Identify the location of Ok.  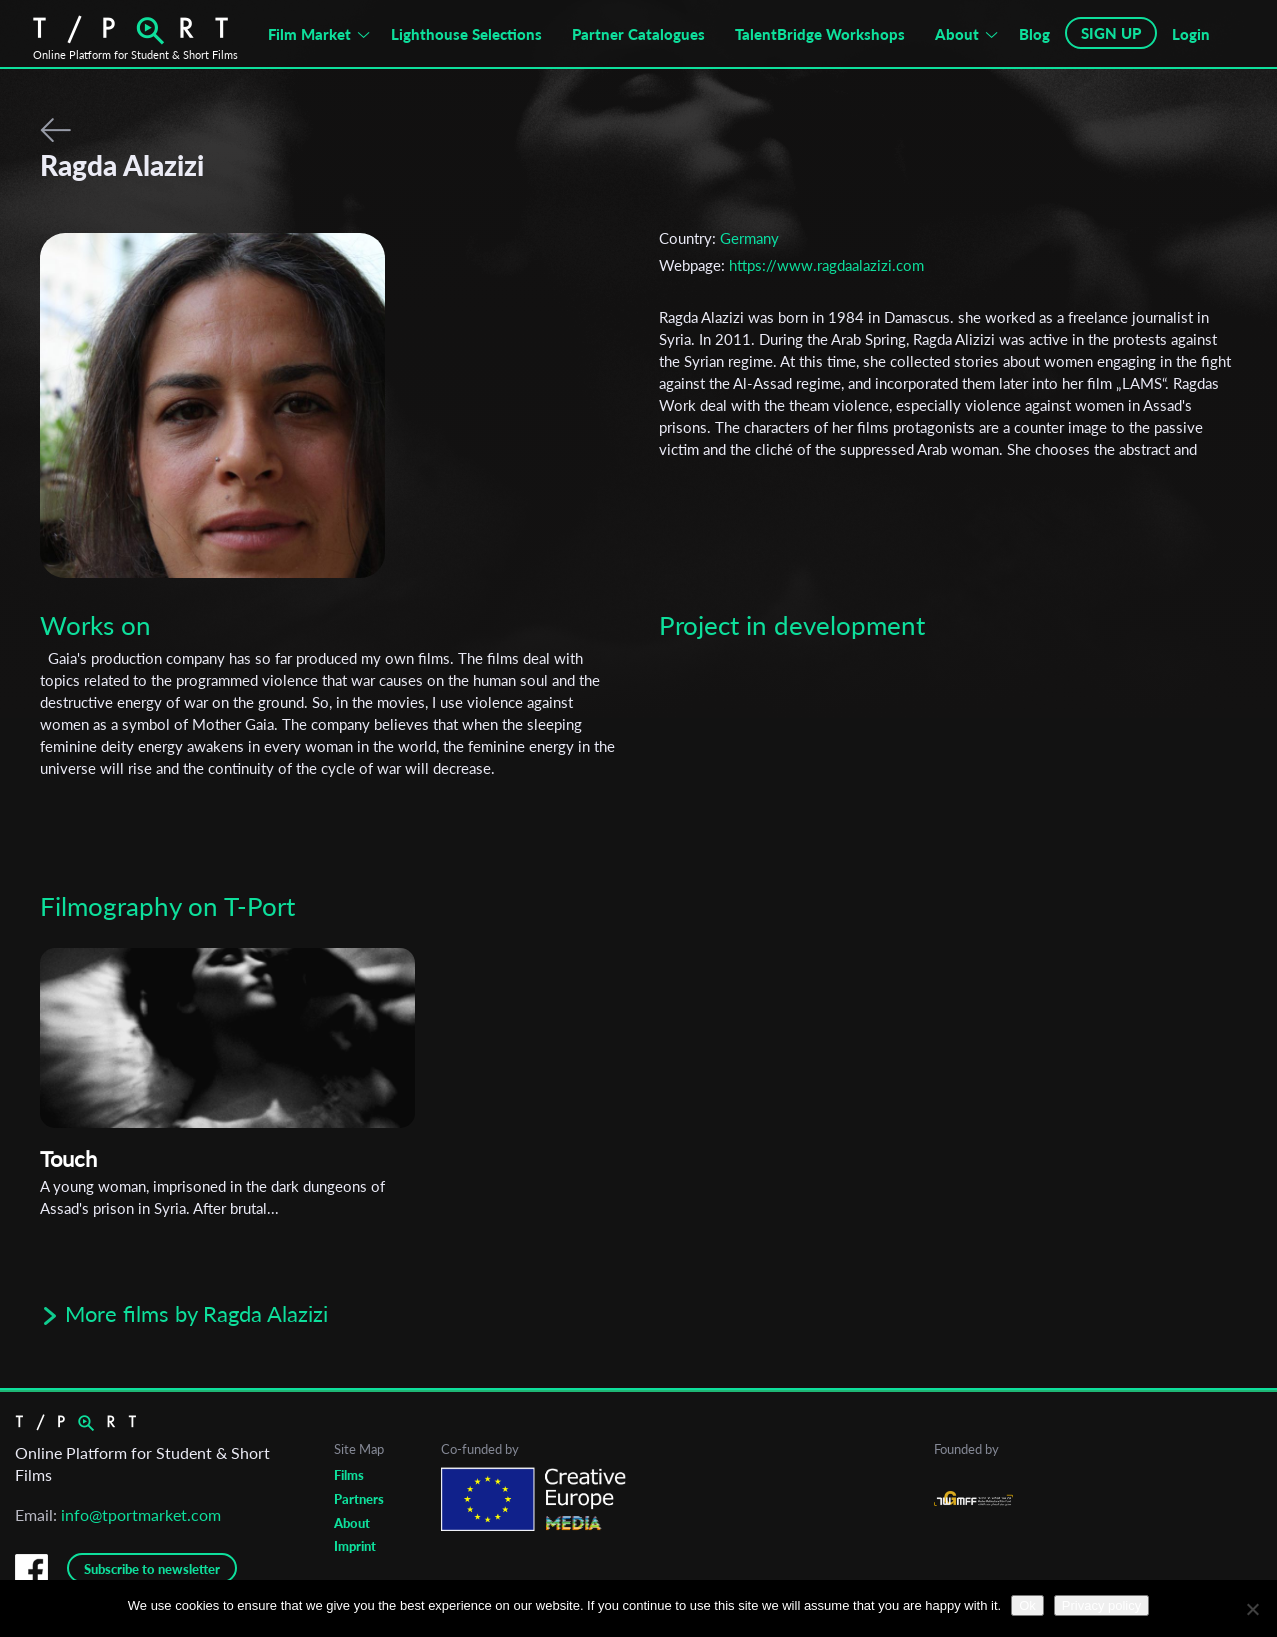
(1027, 1605).